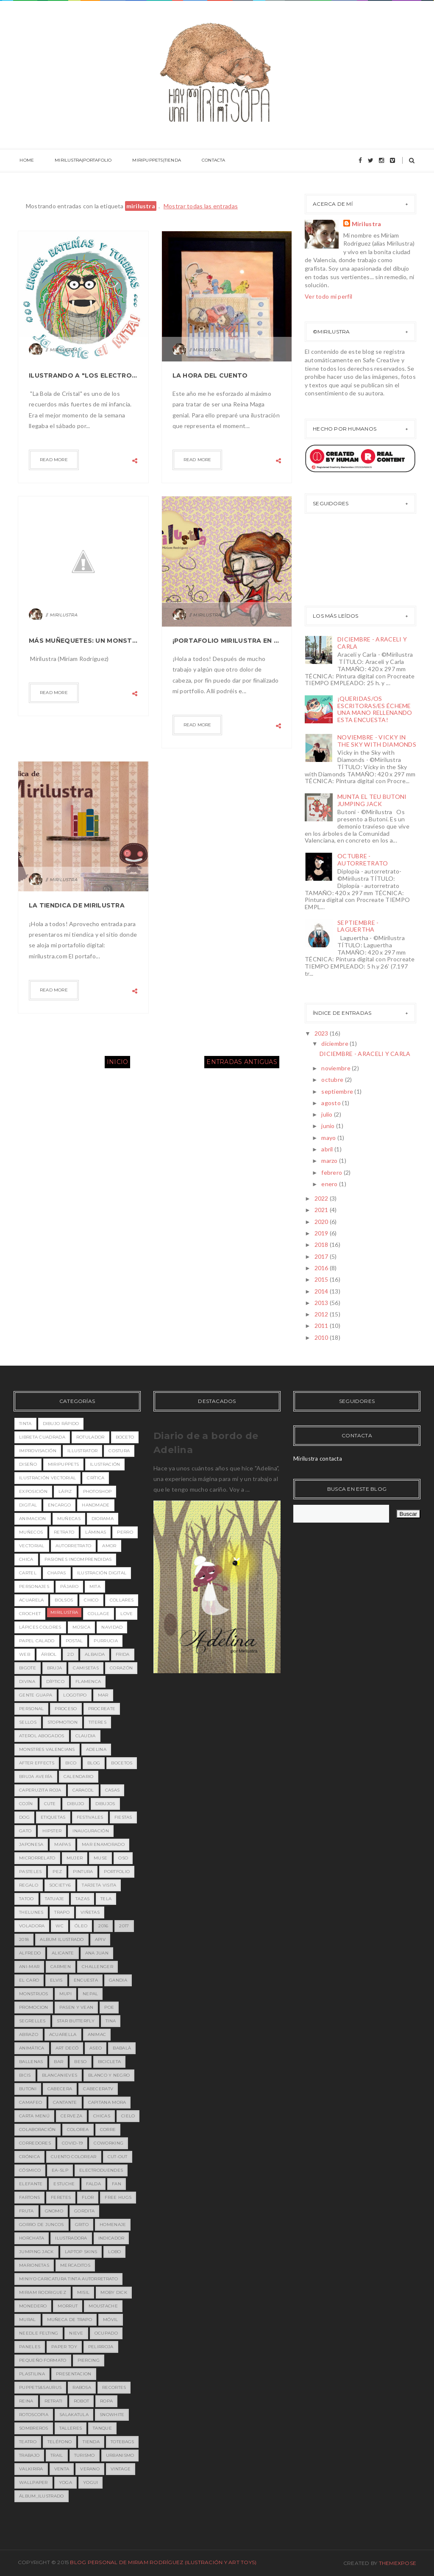 The width and height of the screenshot is (434, 2576). What do you see at coordinates (123, 1654) in the screenshot?
I see `Frida` at bounding box center [123, 1654].